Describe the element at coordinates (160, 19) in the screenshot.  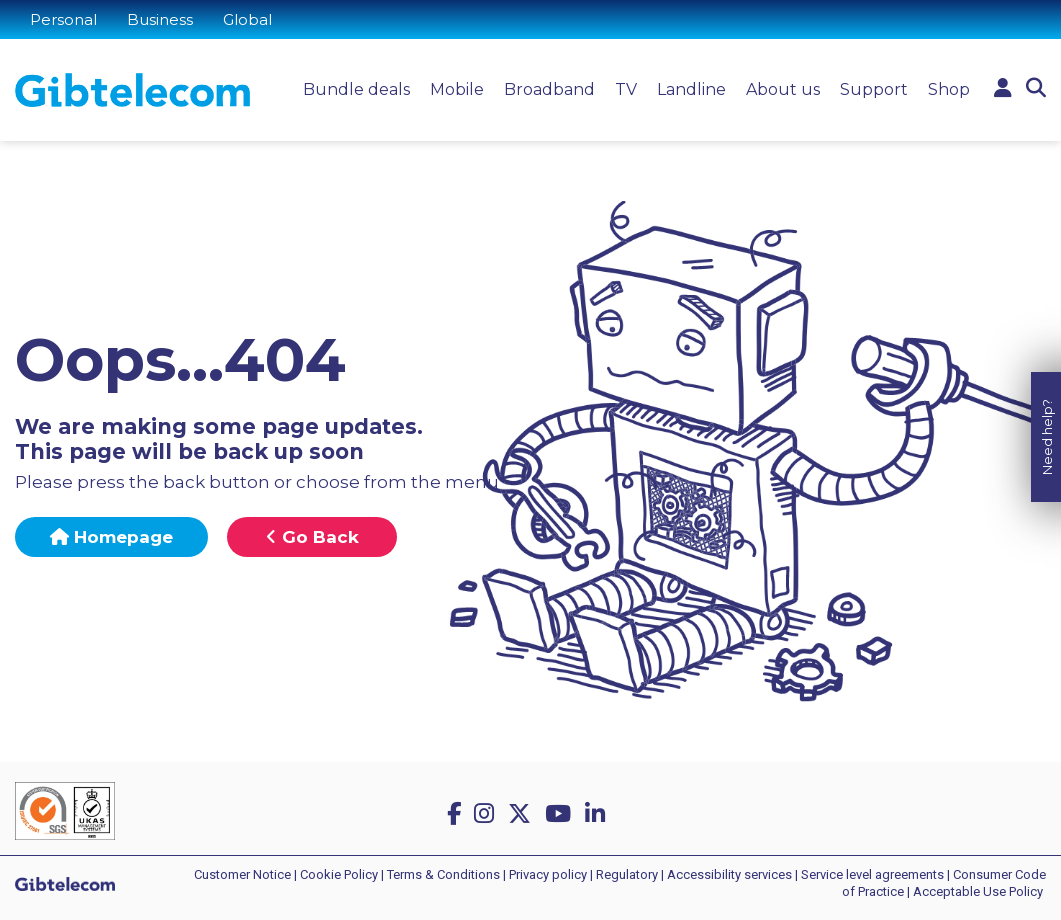
I see `Business` at that location.